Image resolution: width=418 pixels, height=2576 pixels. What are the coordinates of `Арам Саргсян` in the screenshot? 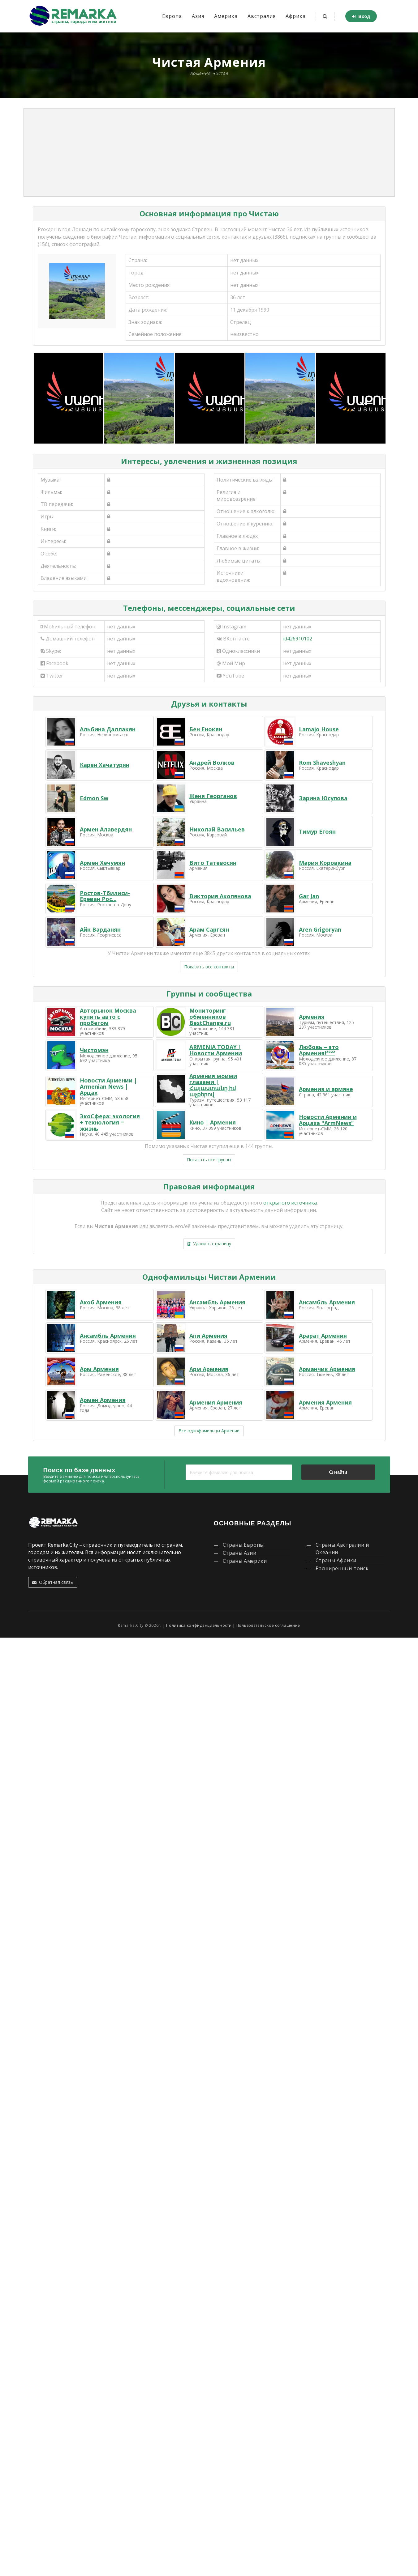 It's located at (209, 929).